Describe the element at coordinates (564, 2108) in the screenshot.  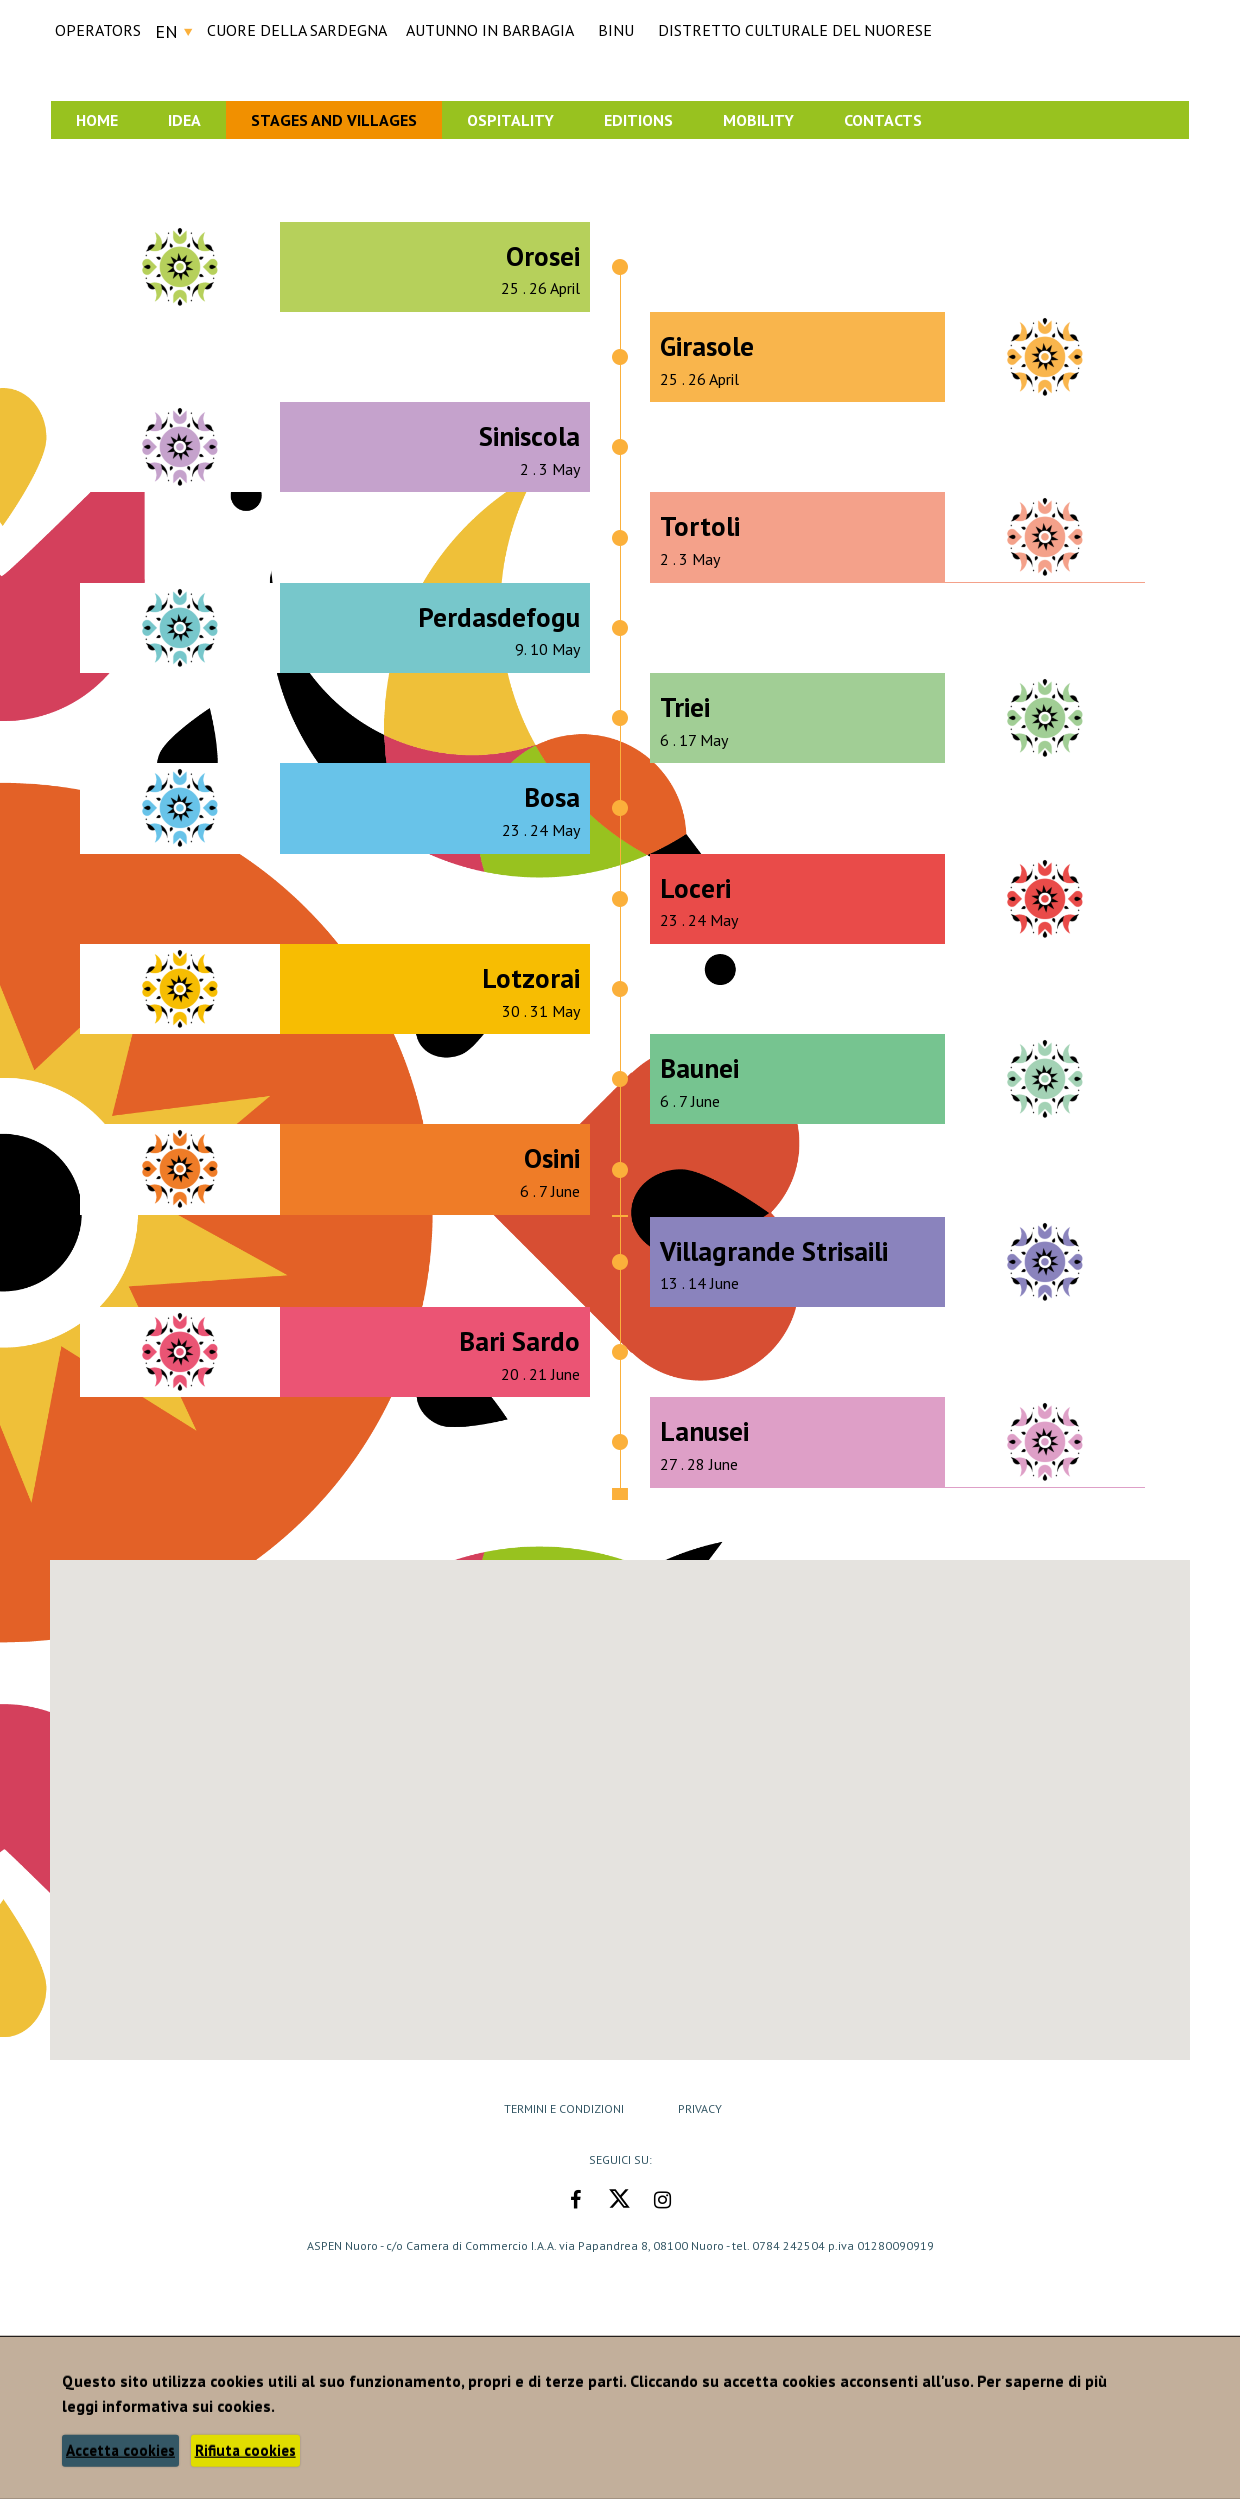
I see `Termini e Condizioni` at that location.